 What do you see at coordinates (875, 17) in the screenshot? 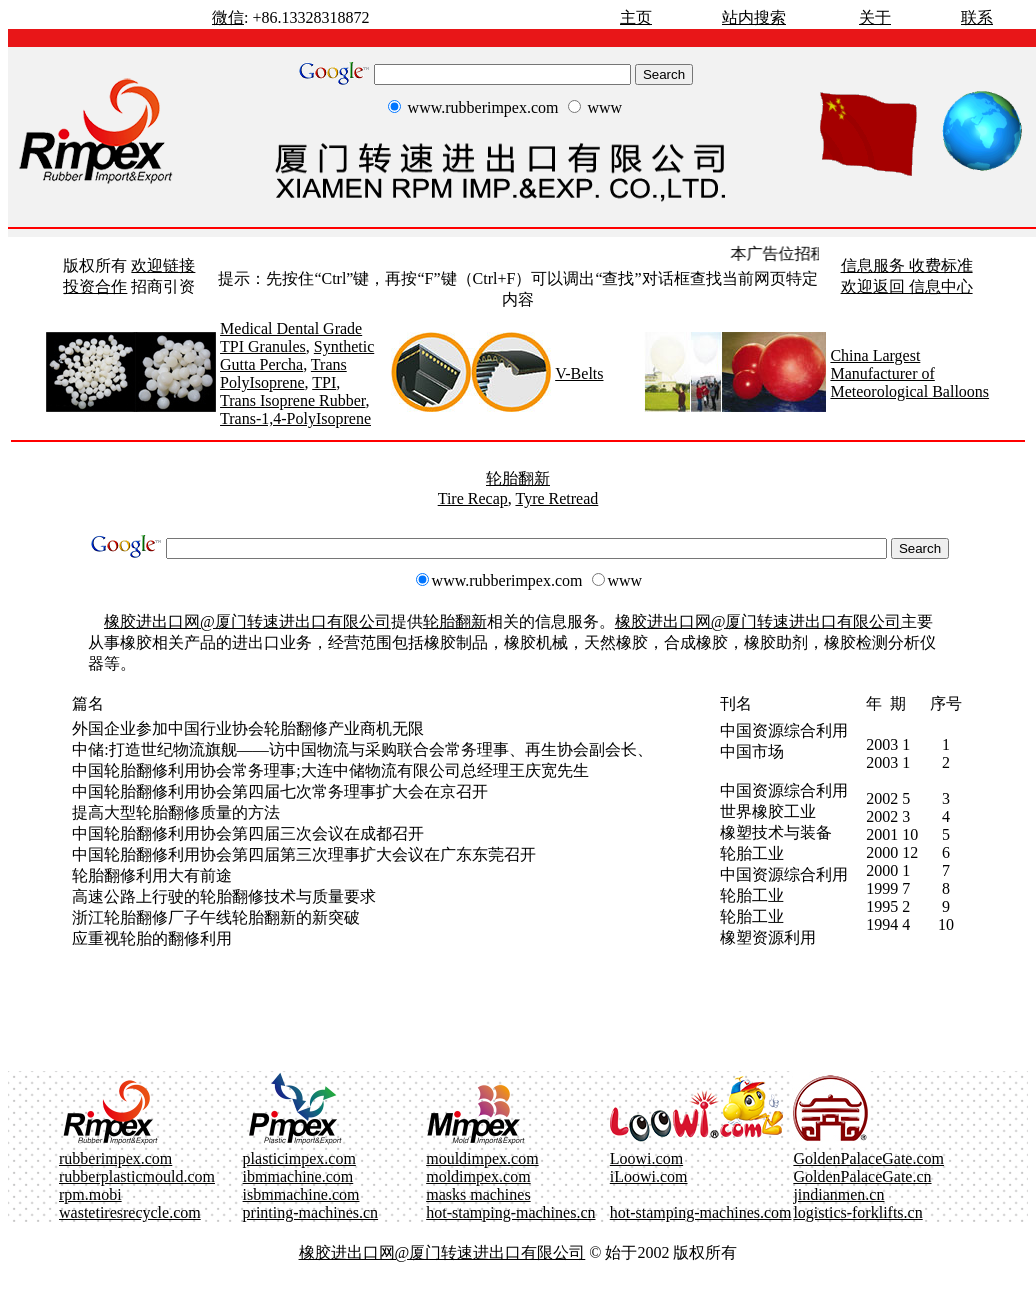
I see `关于` at bounding box center [875, 17].